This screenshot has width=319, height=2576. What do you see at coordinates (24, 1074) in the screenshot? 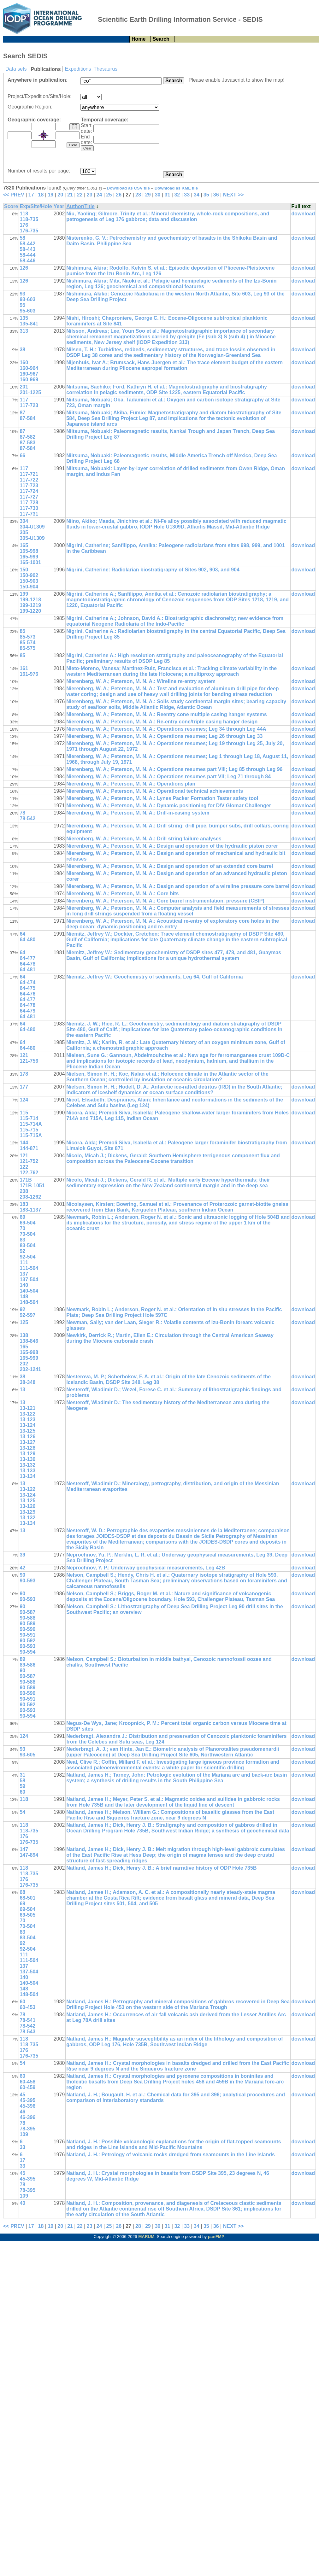
I see `178` at bounding box center [24, 1074].